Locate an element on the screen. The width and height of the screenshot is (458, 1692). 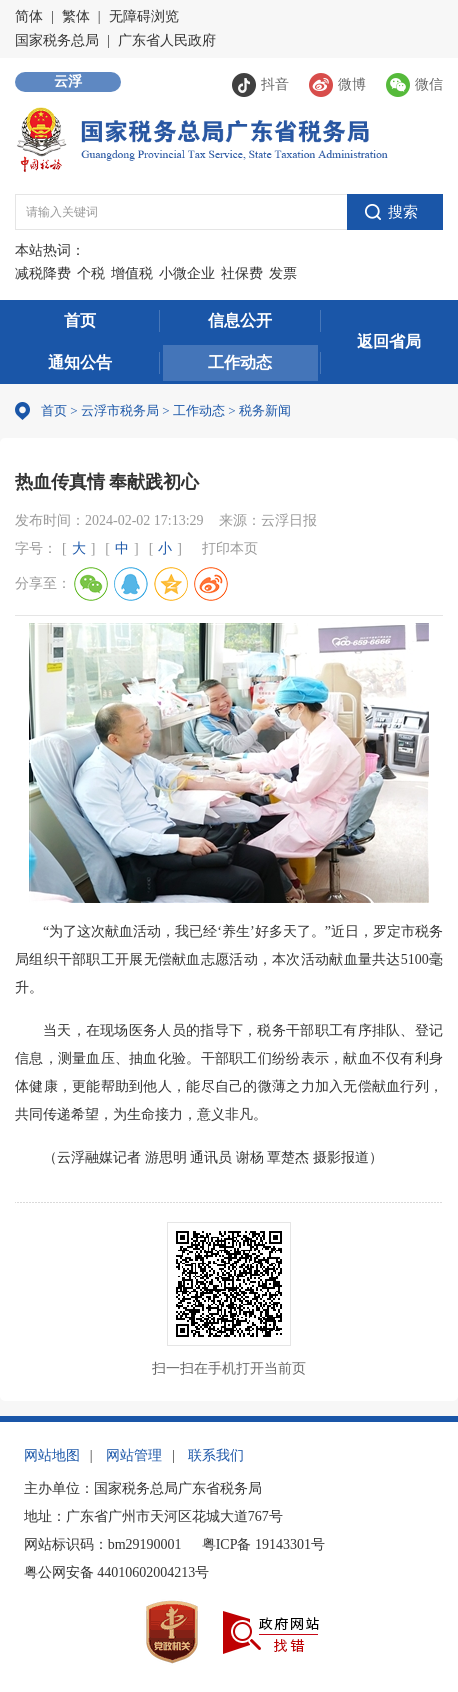
粤ICP备 19143301号 is located at coordinates (263, 1544).